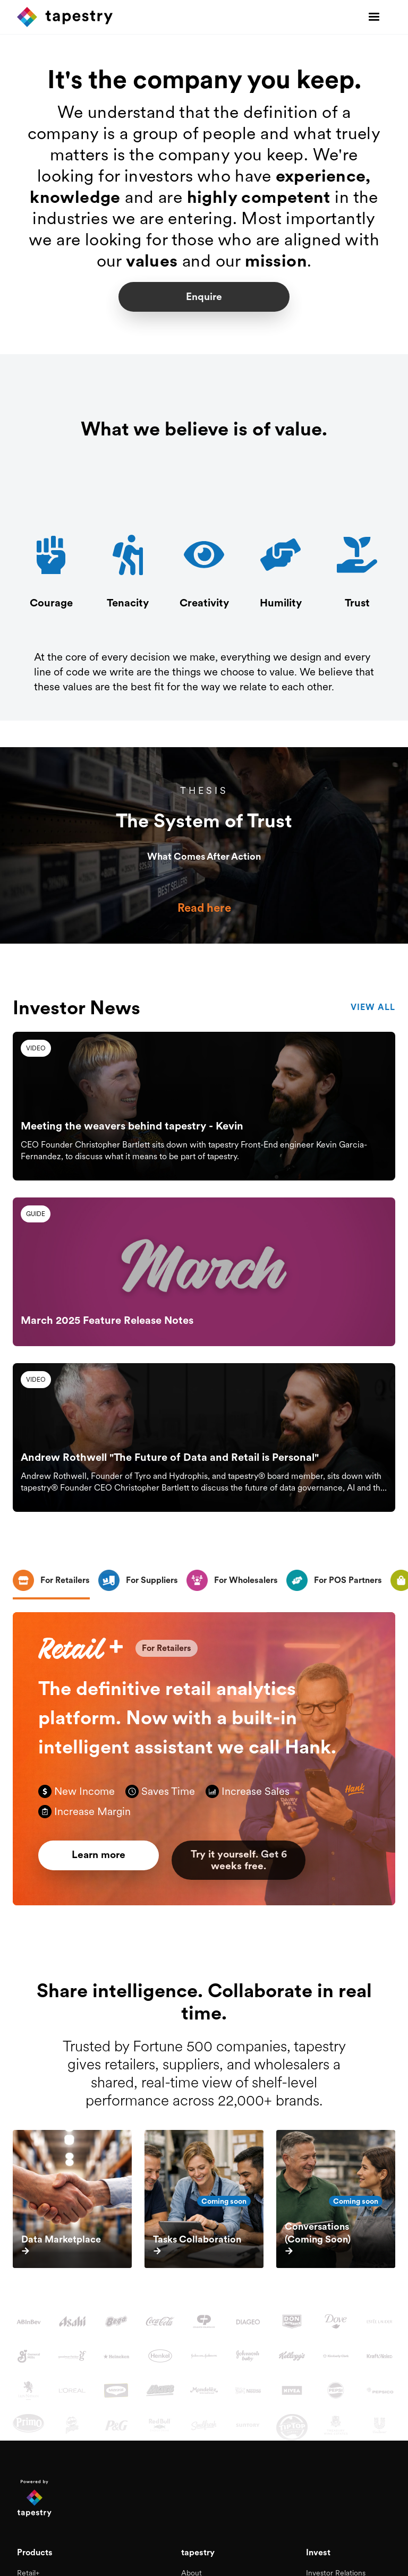 The height and width of the screenshot is (2576, 408). I want to click on About, so click(191, 2565).